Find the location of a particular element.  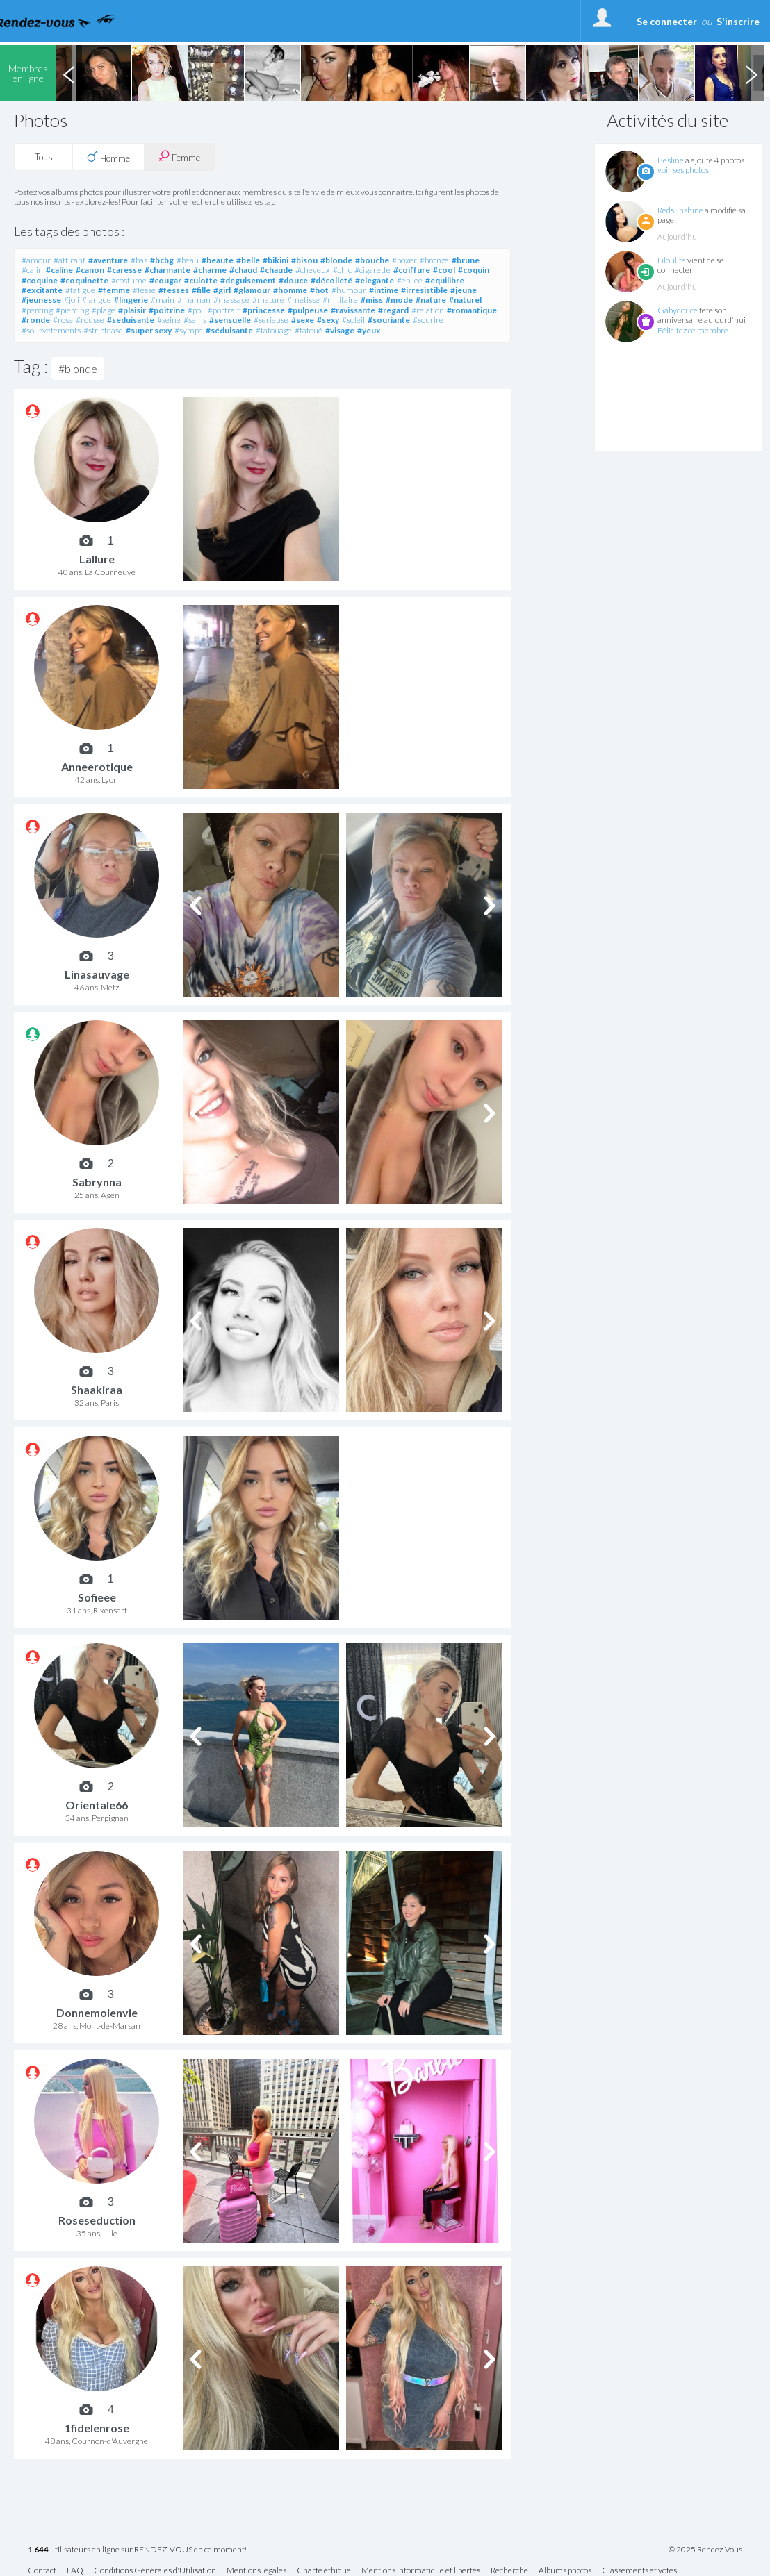

#bcbg is located at coordinates (162, 260).